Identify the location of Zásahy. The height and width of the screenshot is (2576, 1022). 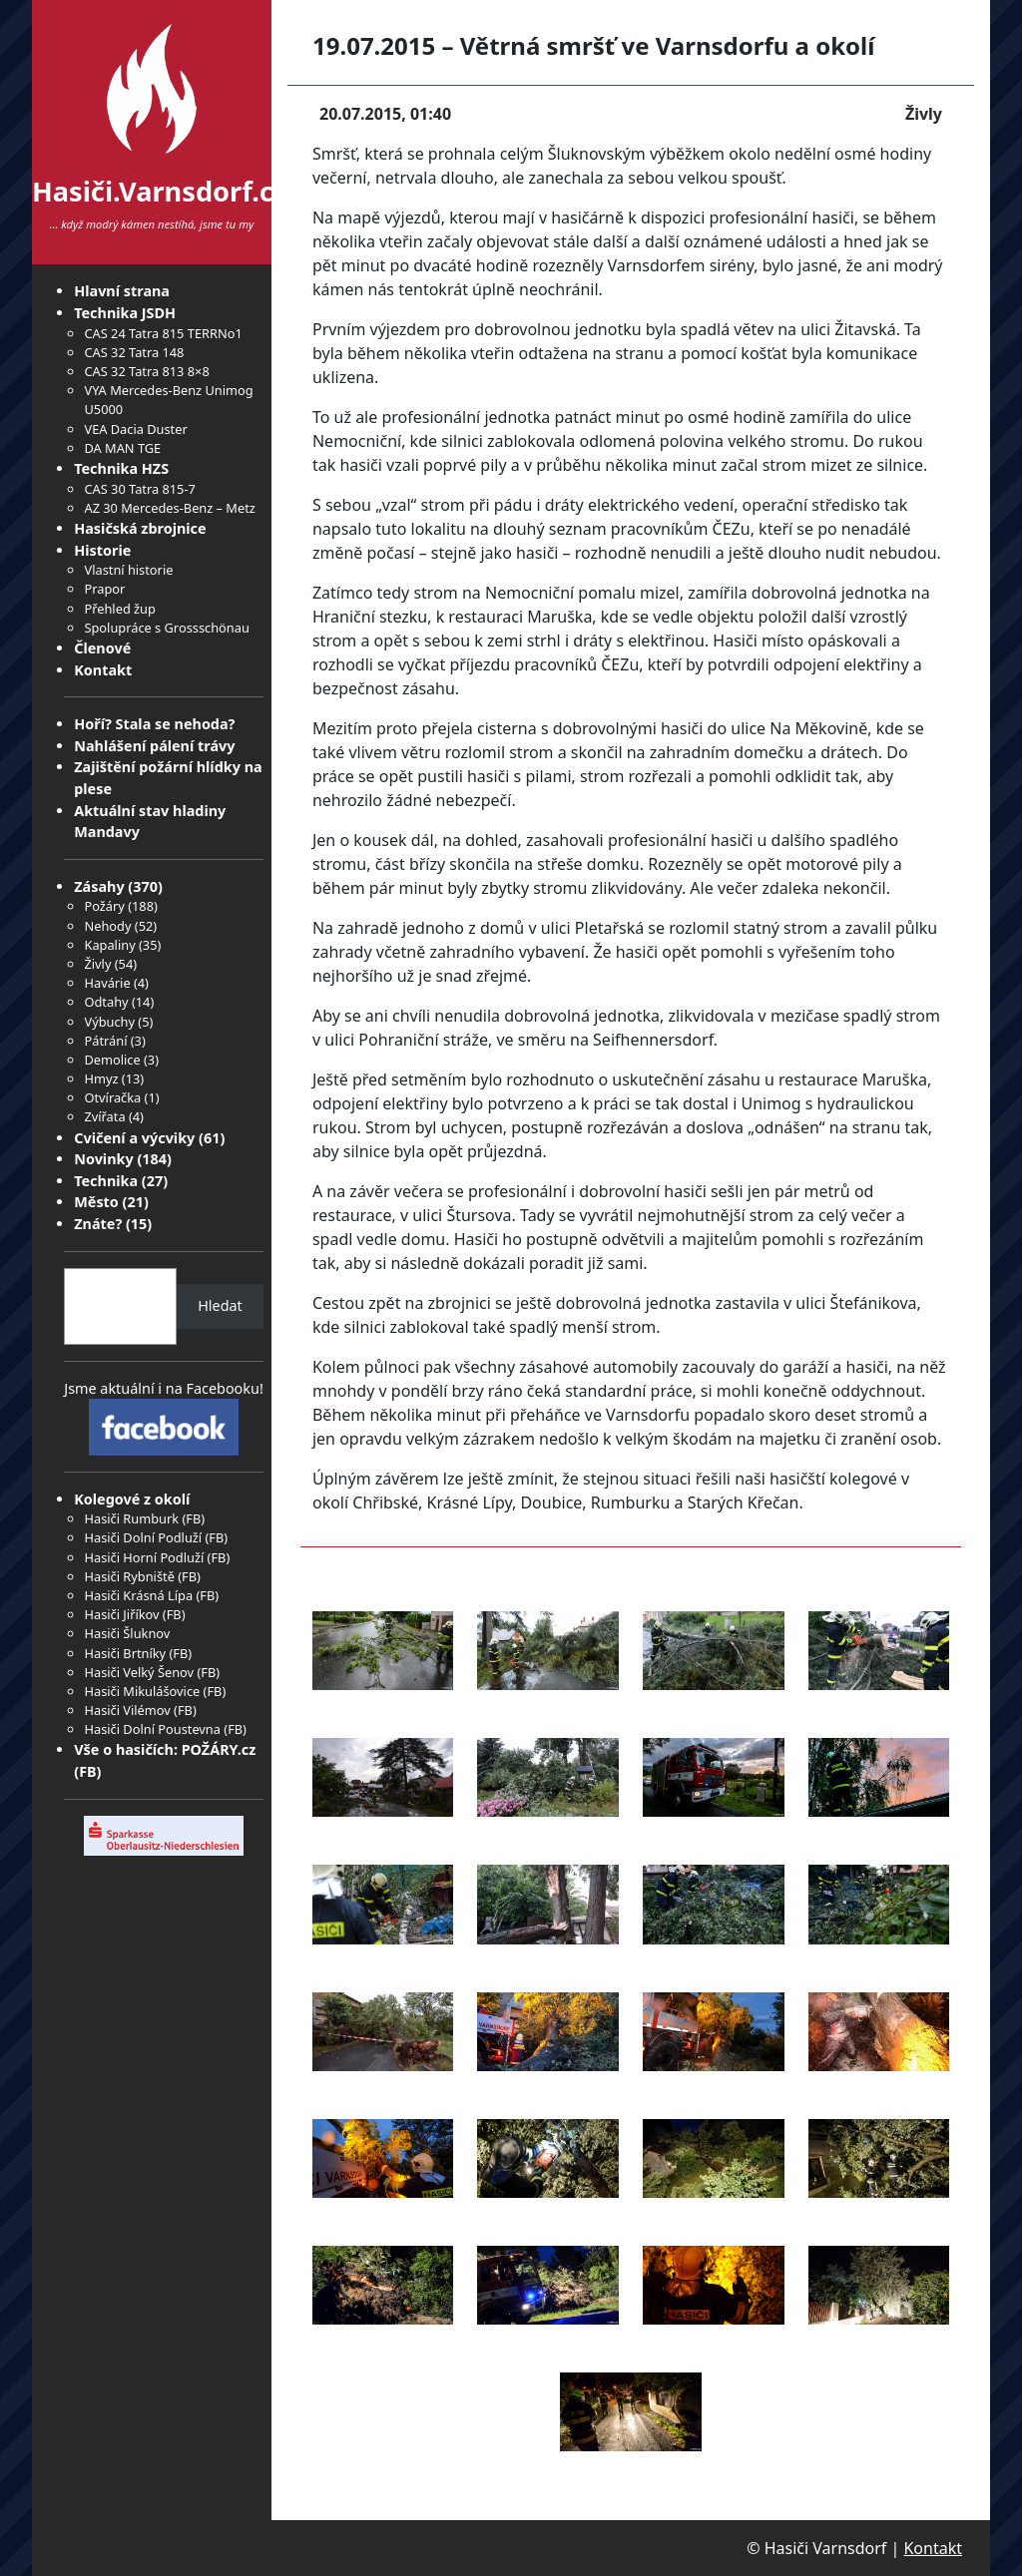
(99, 886).